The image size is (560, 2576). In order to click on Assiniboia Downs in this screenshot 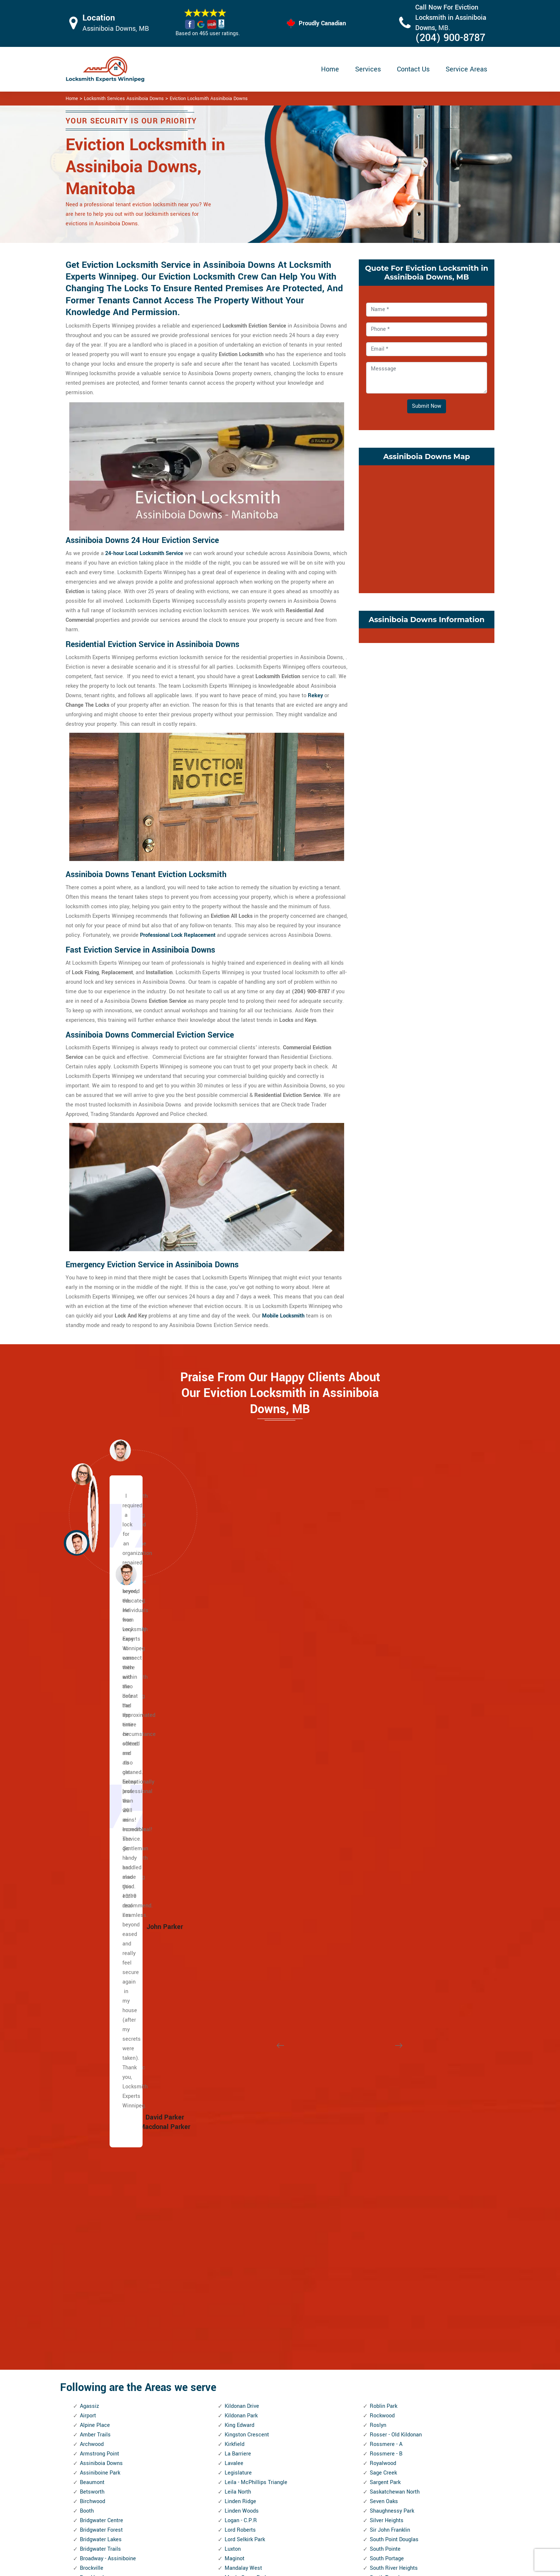, I will do `click(101, 1721)`.